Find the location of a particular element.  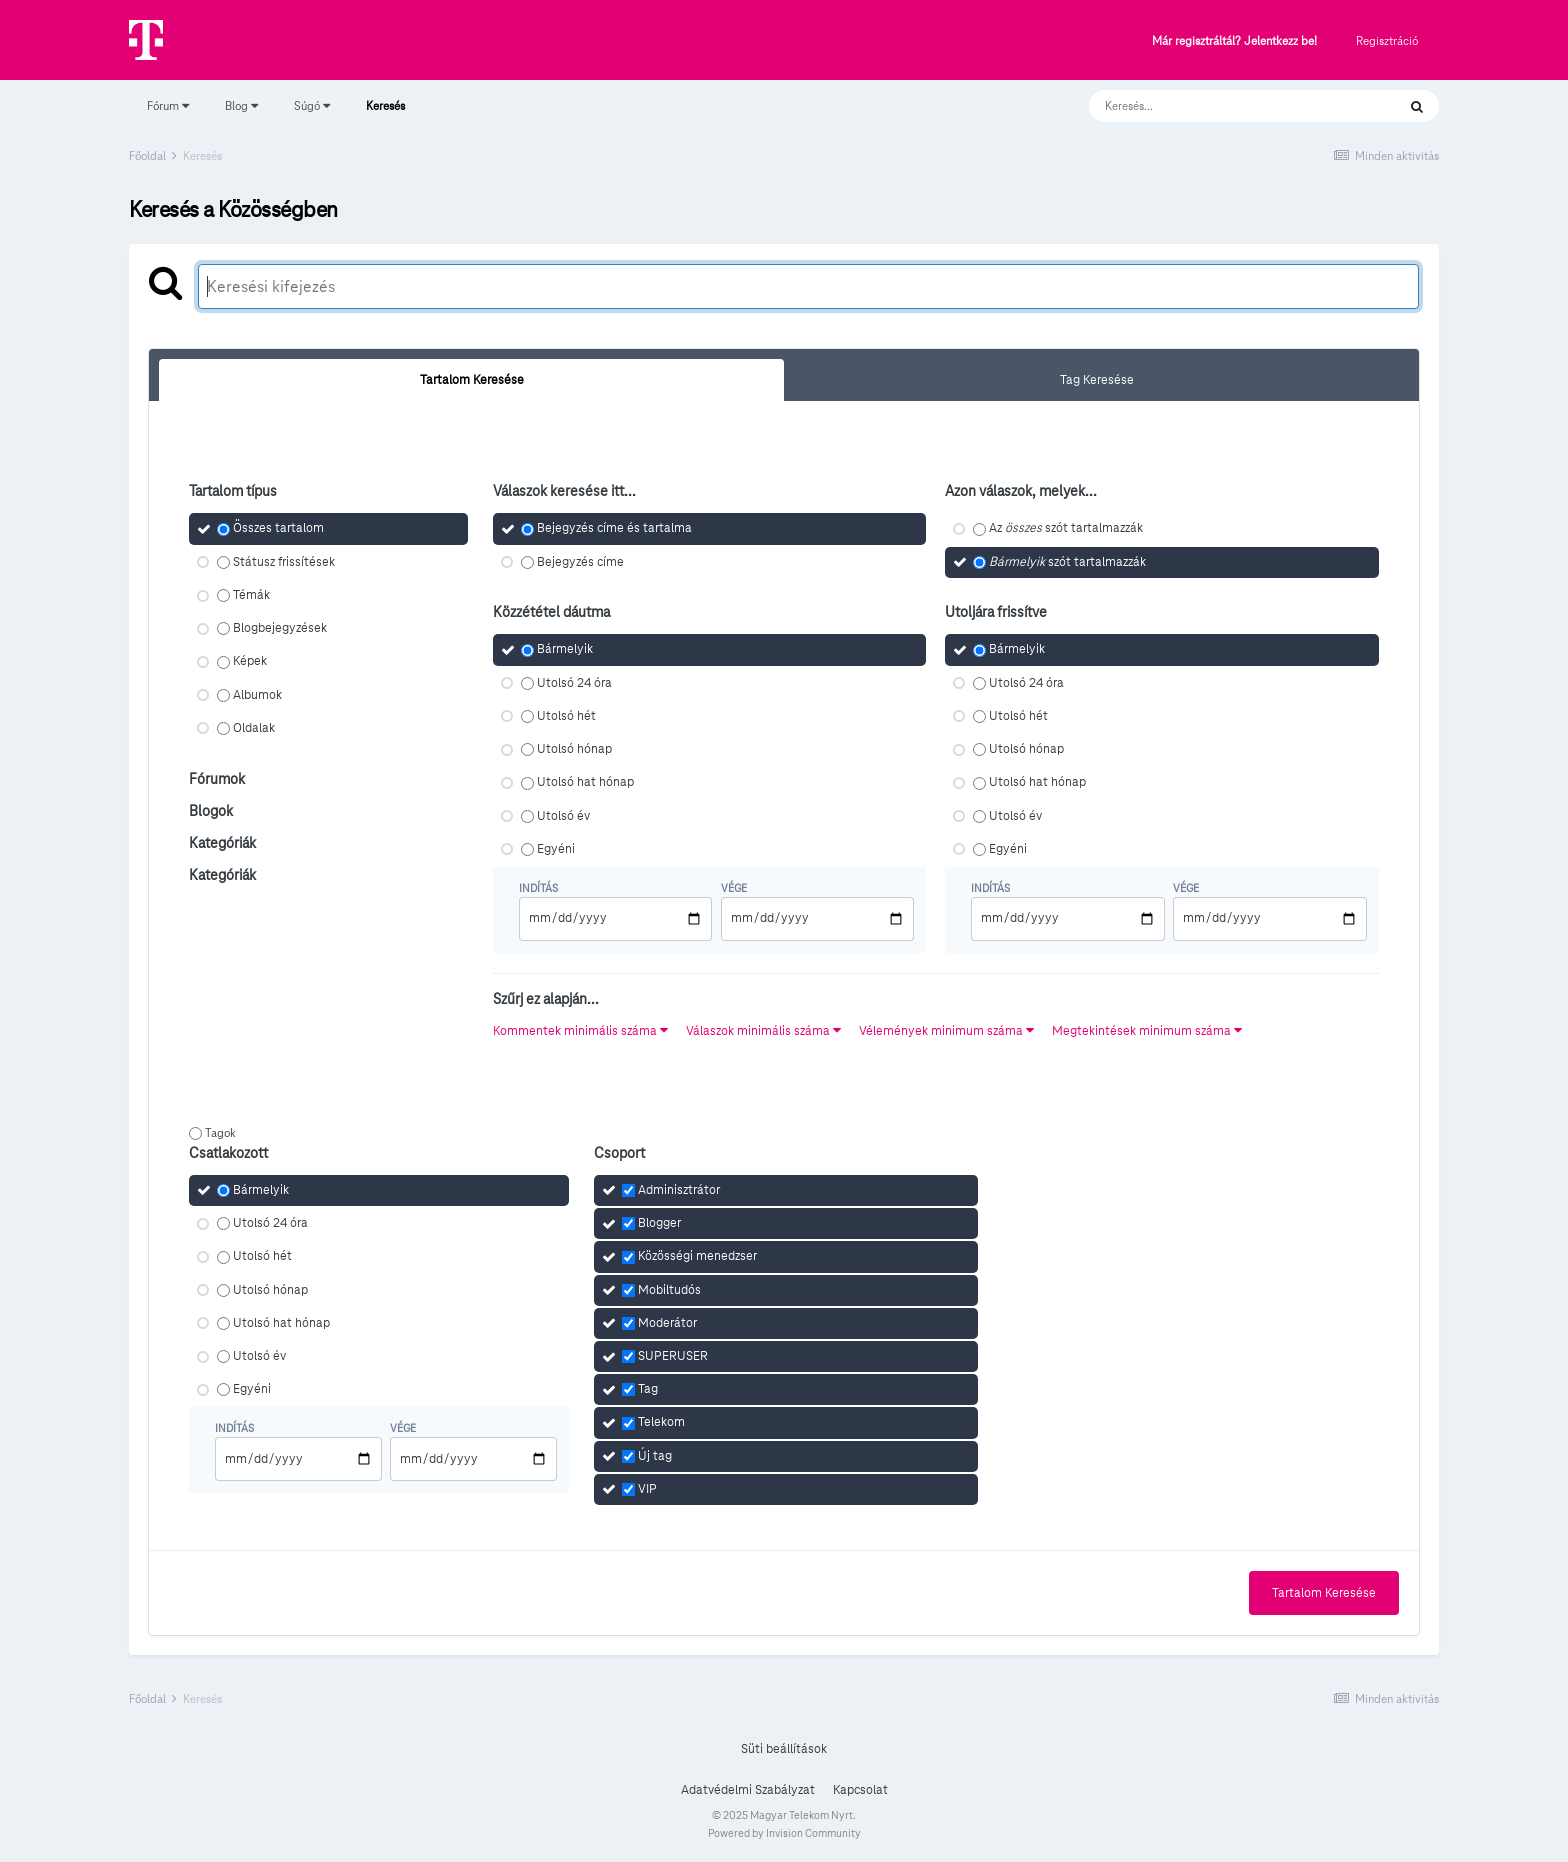

Süti beállítások is located at coordinates (784, 1749).